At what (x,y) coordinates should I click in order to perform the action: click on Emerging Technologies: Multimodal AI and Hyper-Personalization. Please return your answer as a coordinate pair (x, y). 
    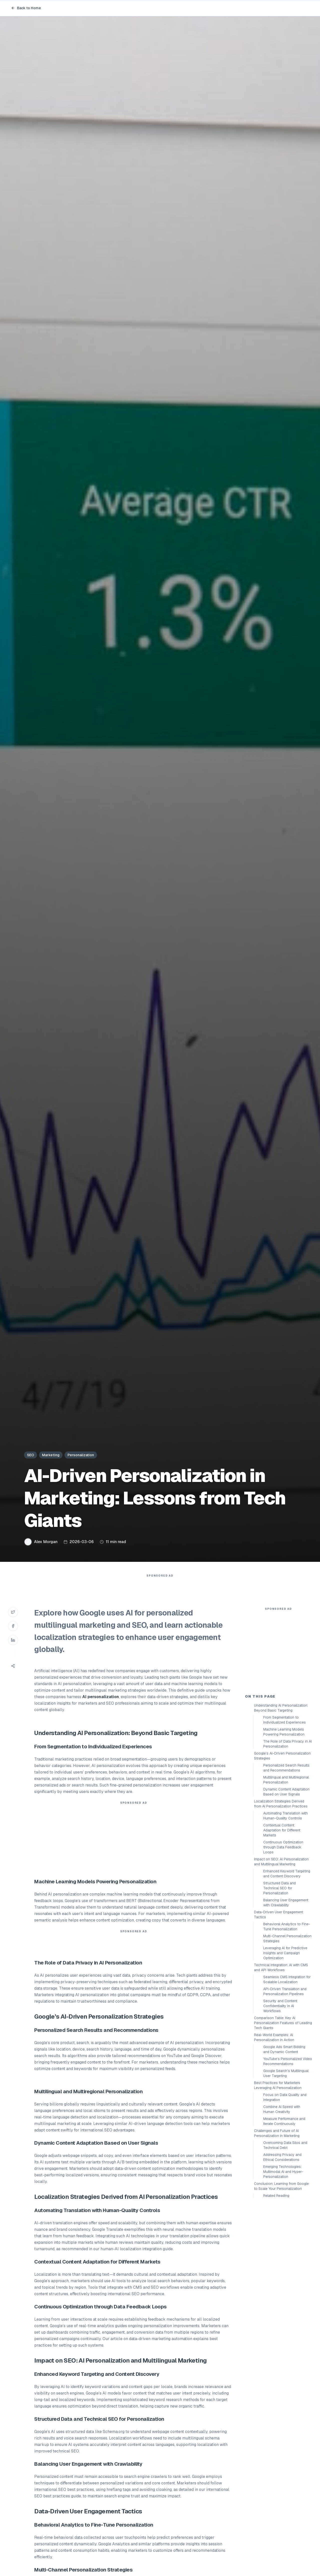
    Looking at the image, I should click on (283, 2261).